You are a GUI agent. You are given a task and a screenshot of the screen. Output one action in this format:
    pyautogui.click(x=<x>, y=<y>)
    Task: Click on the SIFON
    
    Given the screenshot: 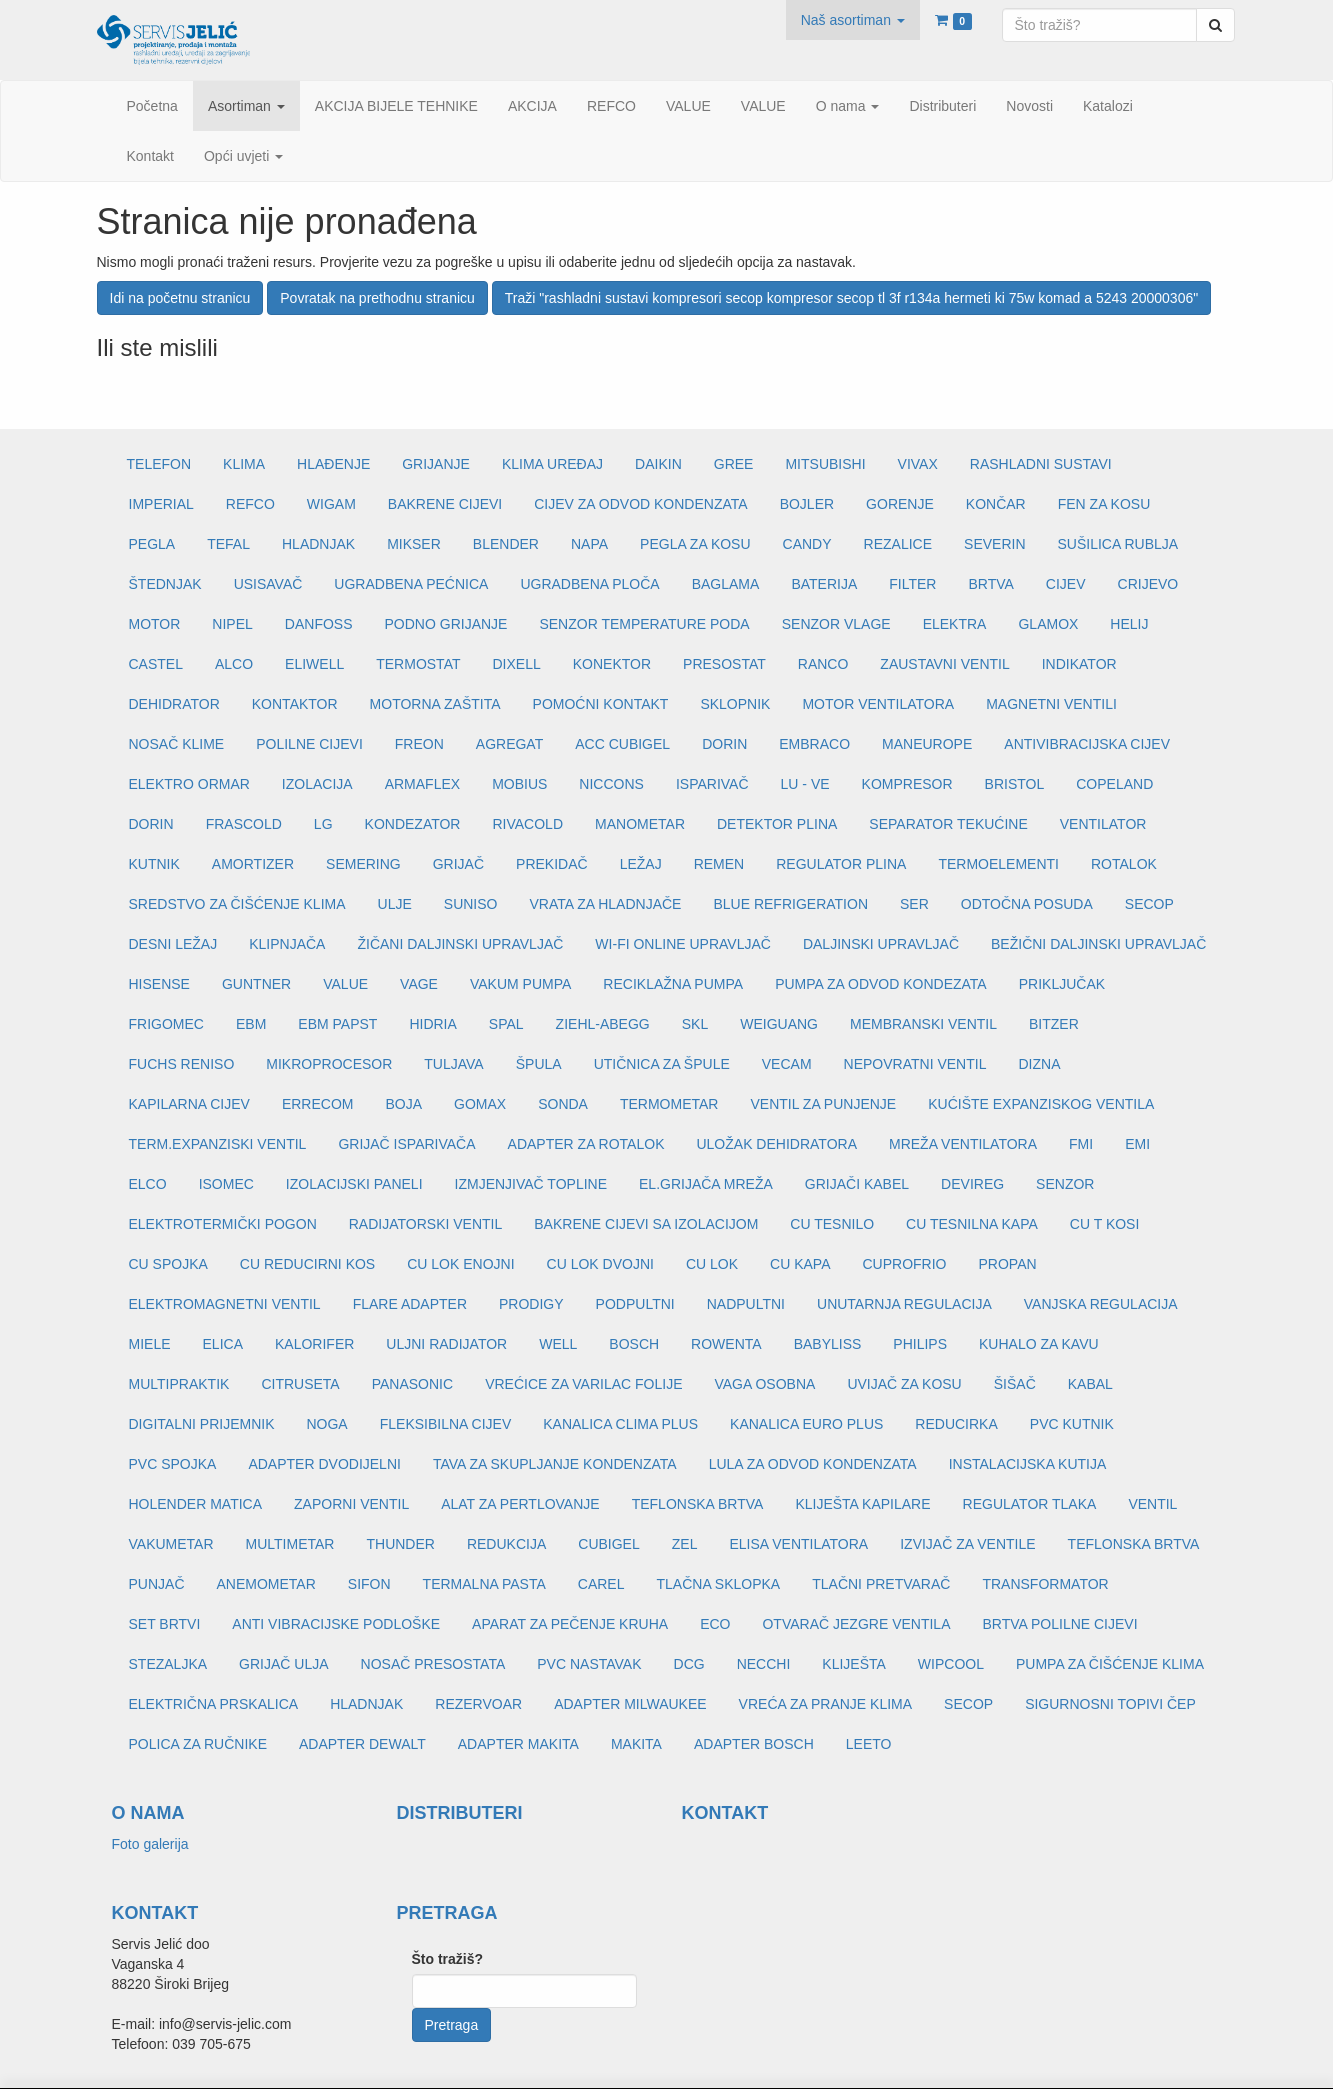 What is the action you would take?
    pyautogui.click(x=369, y=1584)
    